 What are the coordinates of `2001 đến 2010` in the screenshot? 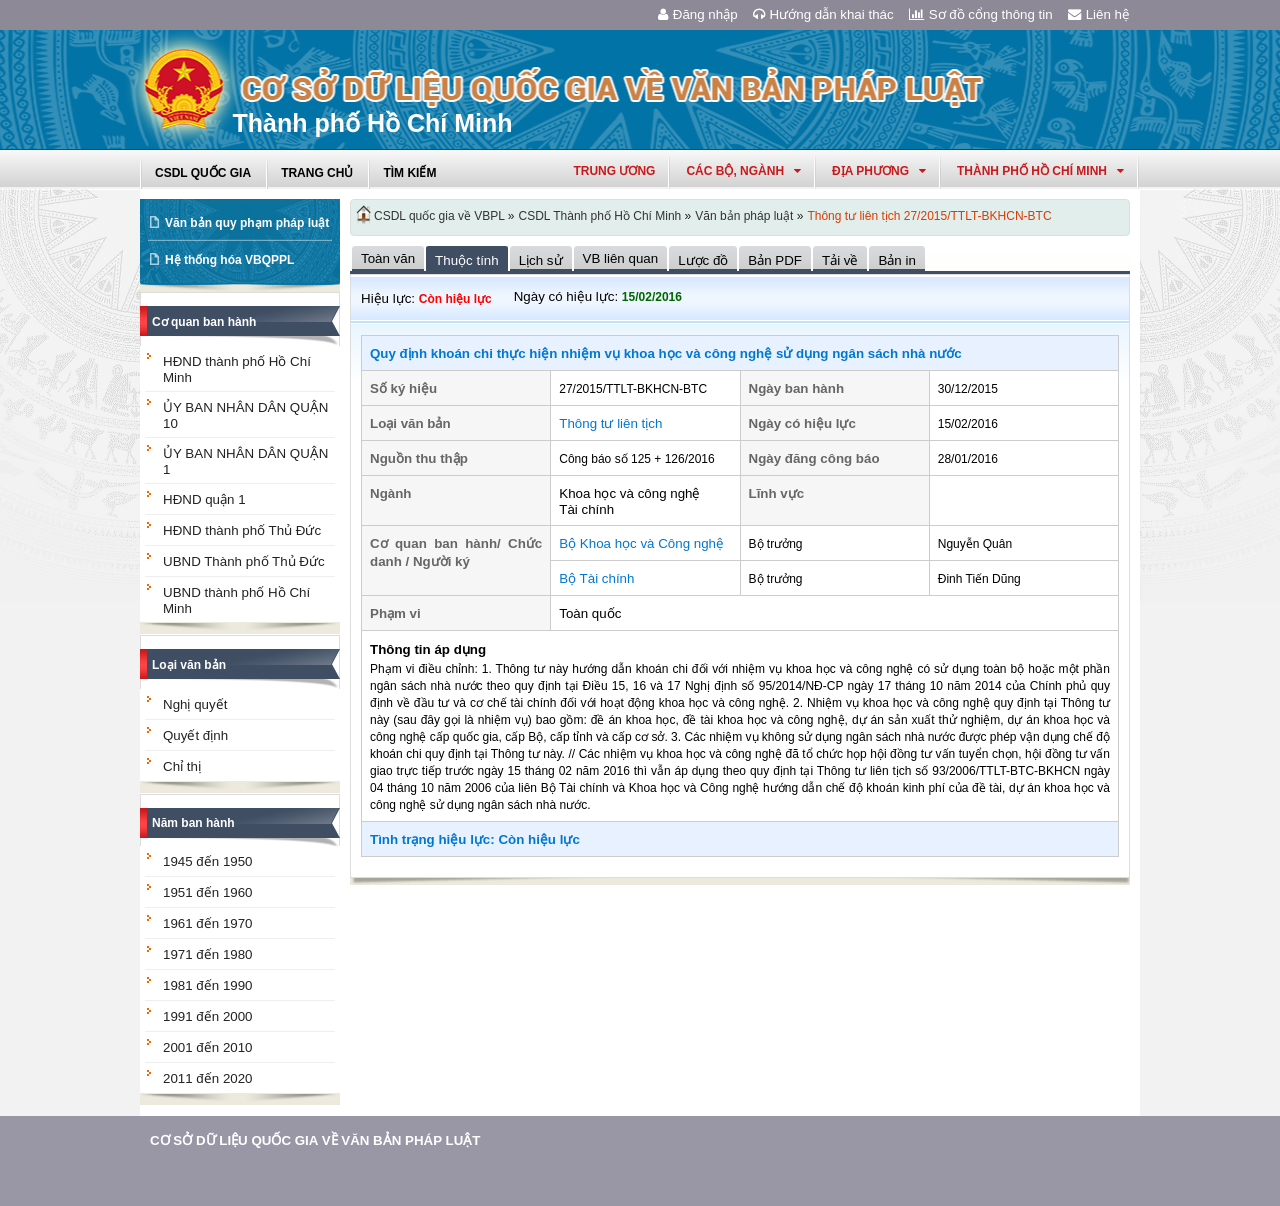 It's located at (208, 1047).